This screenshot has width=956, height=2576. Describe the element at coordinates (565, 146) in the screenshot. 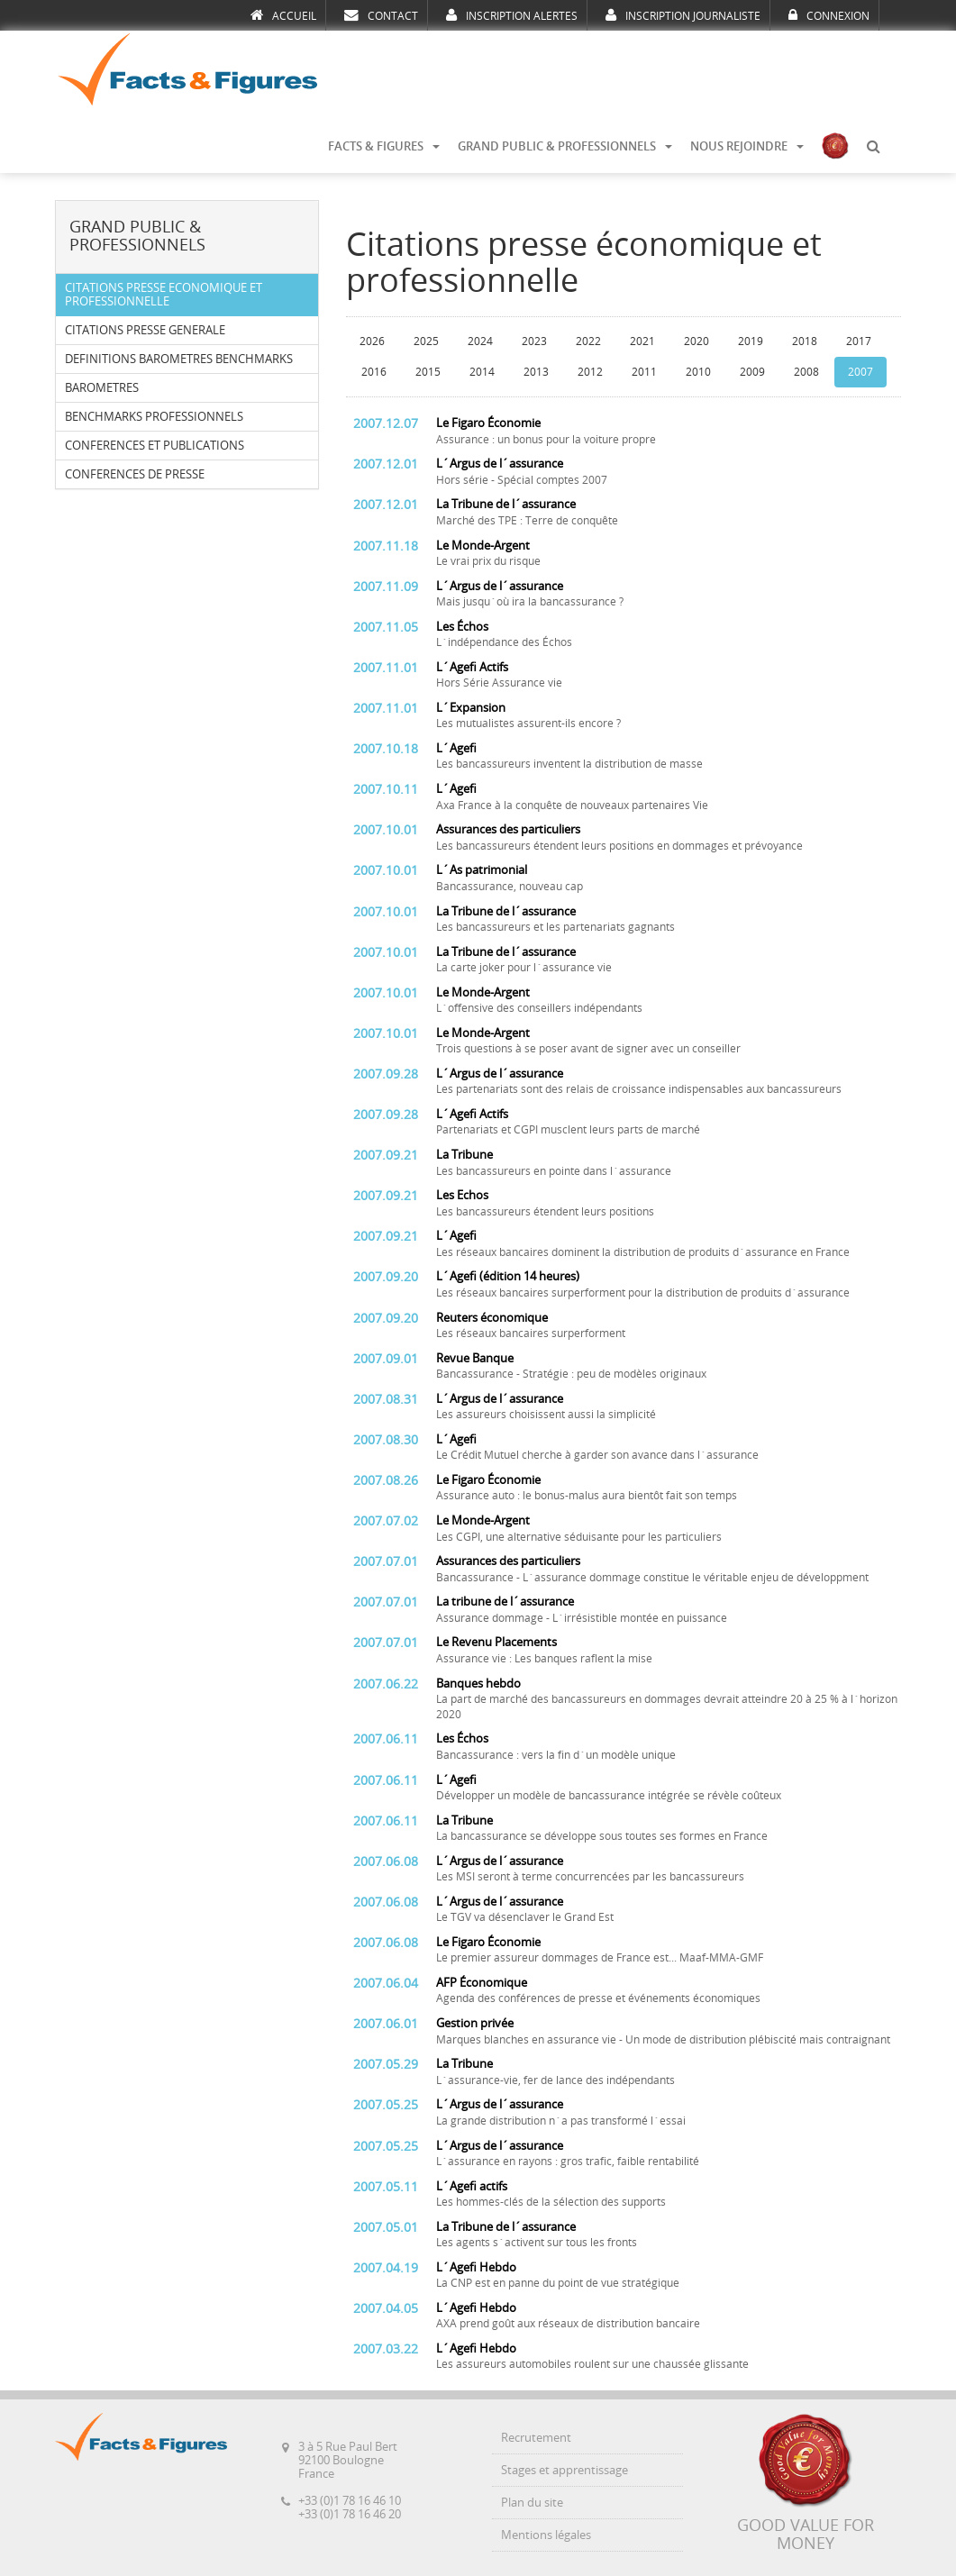

I see `GRAND PUBLIC & PROFESSIONNELS [button]` at that location.